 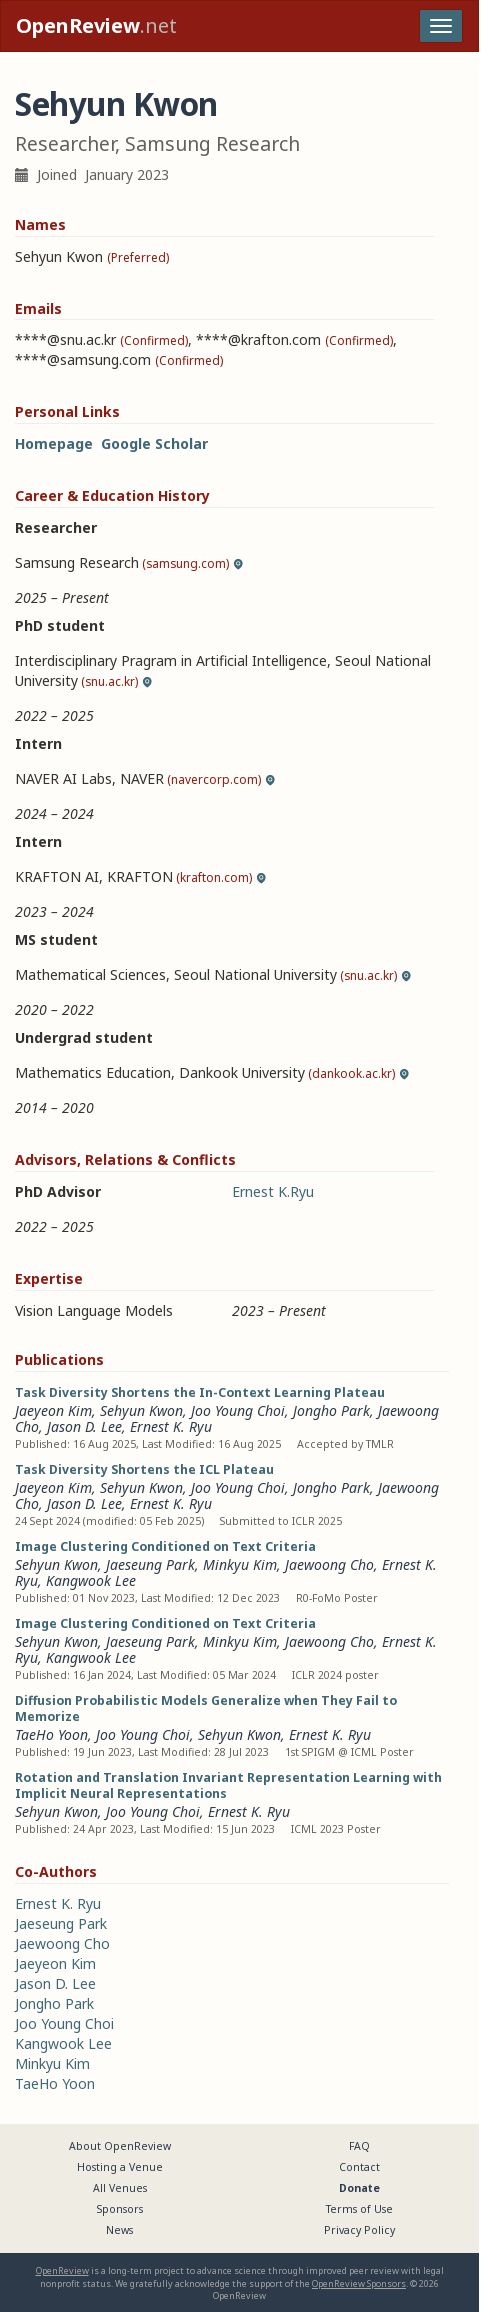 I want to click on News, so click(x=119, y=2230).